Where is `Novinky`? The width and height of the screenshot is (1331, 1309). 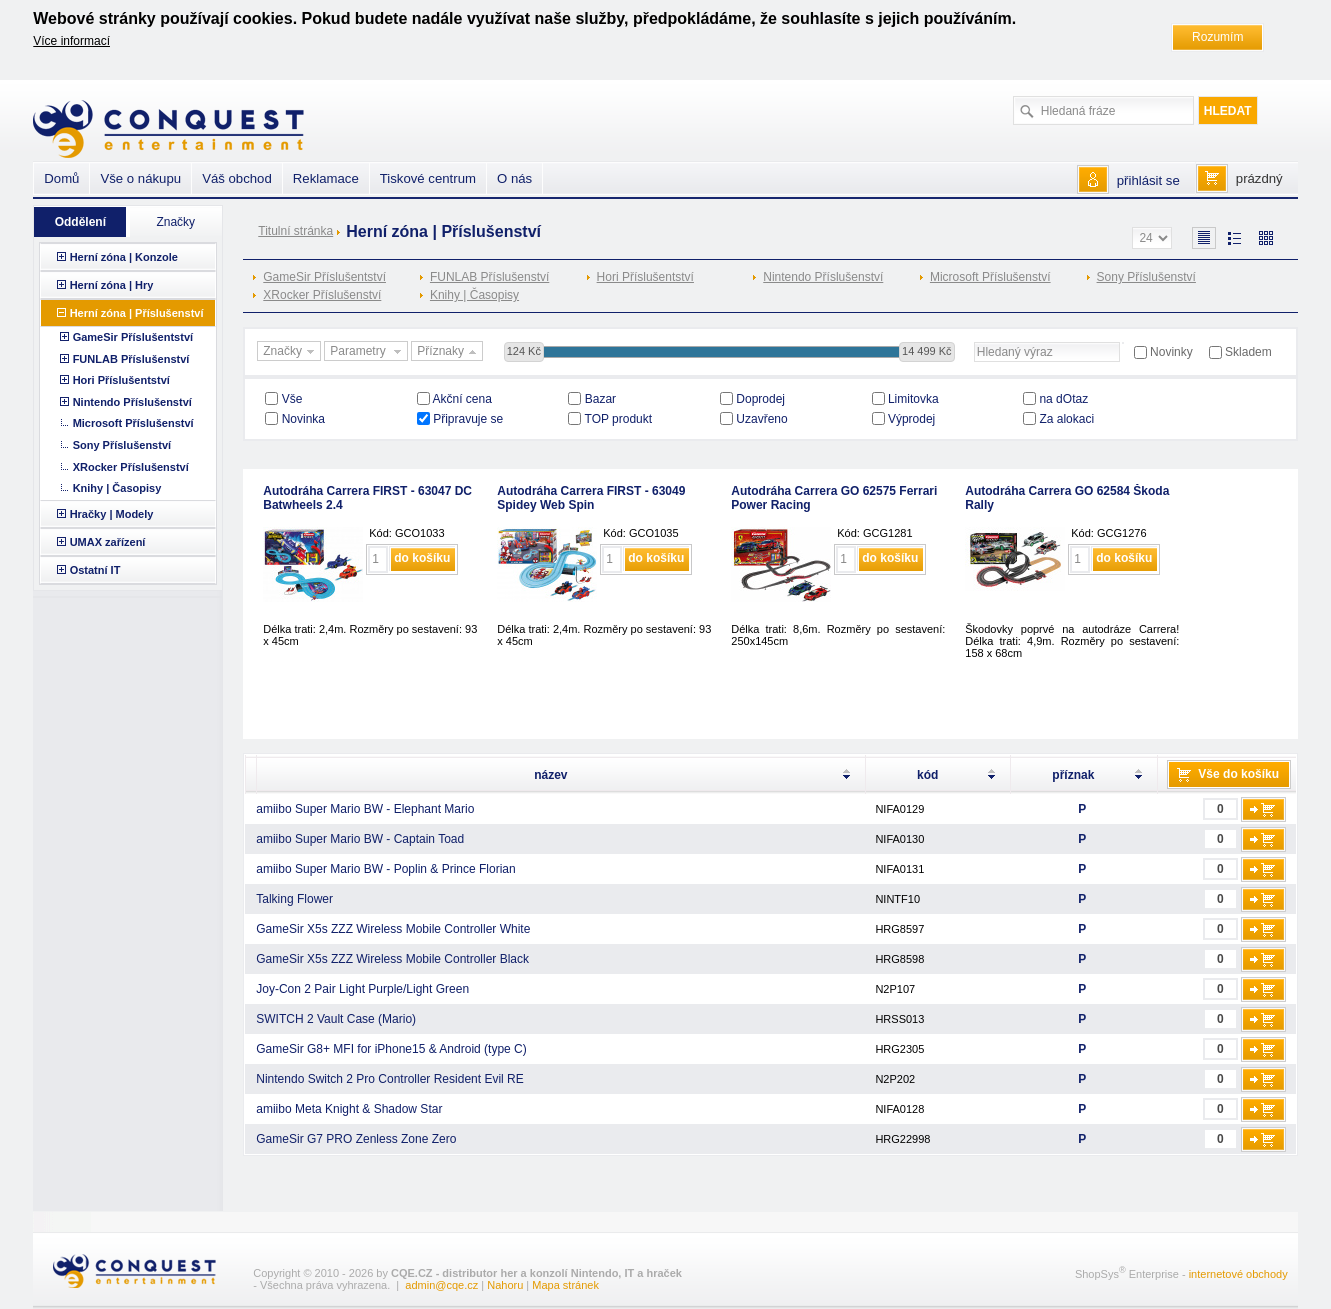
Novinky is located at coordinates (1171, 352).